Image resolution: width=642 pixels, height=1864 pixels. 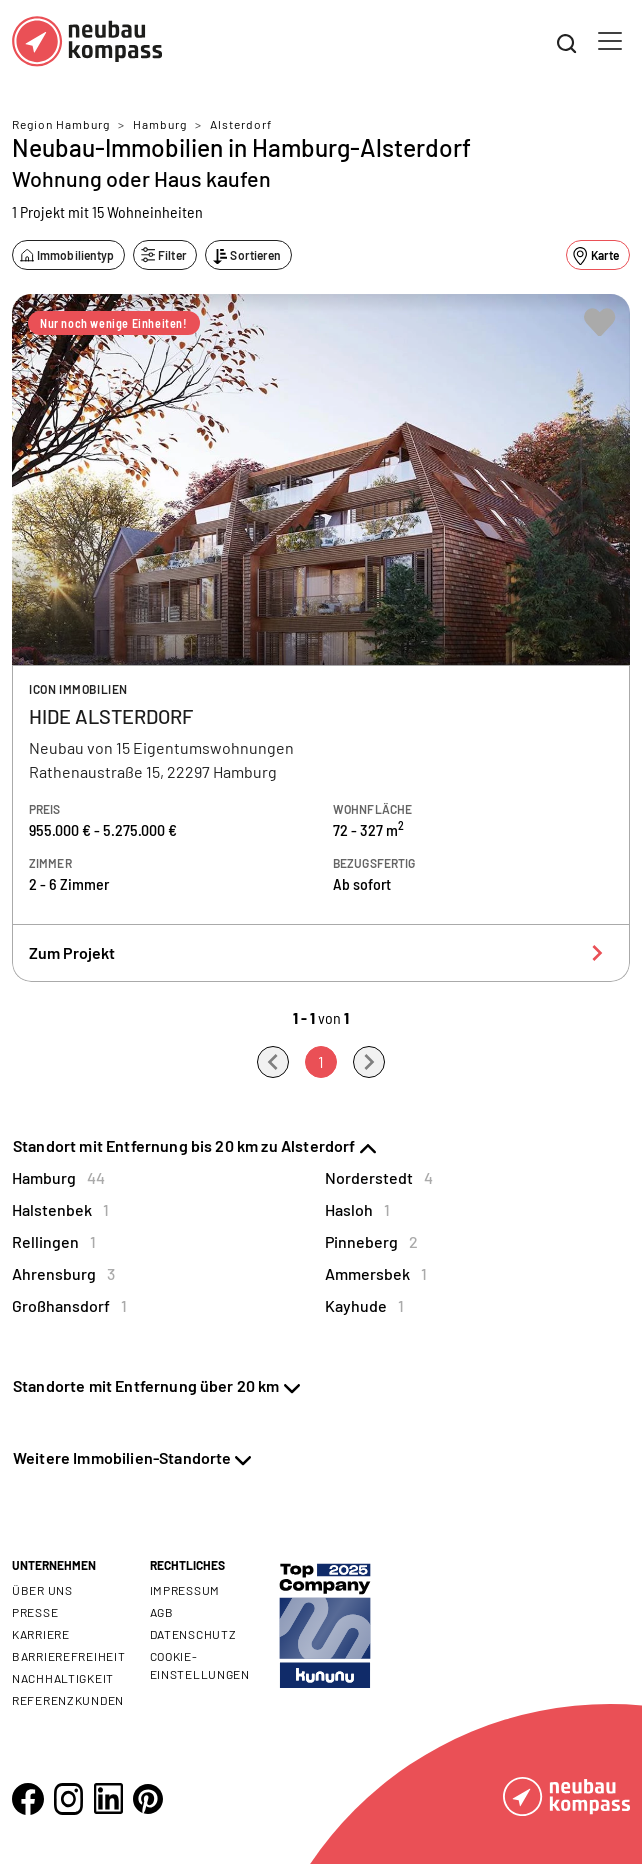 I want to click on Datenschutz, so click(x=193, y=1634).